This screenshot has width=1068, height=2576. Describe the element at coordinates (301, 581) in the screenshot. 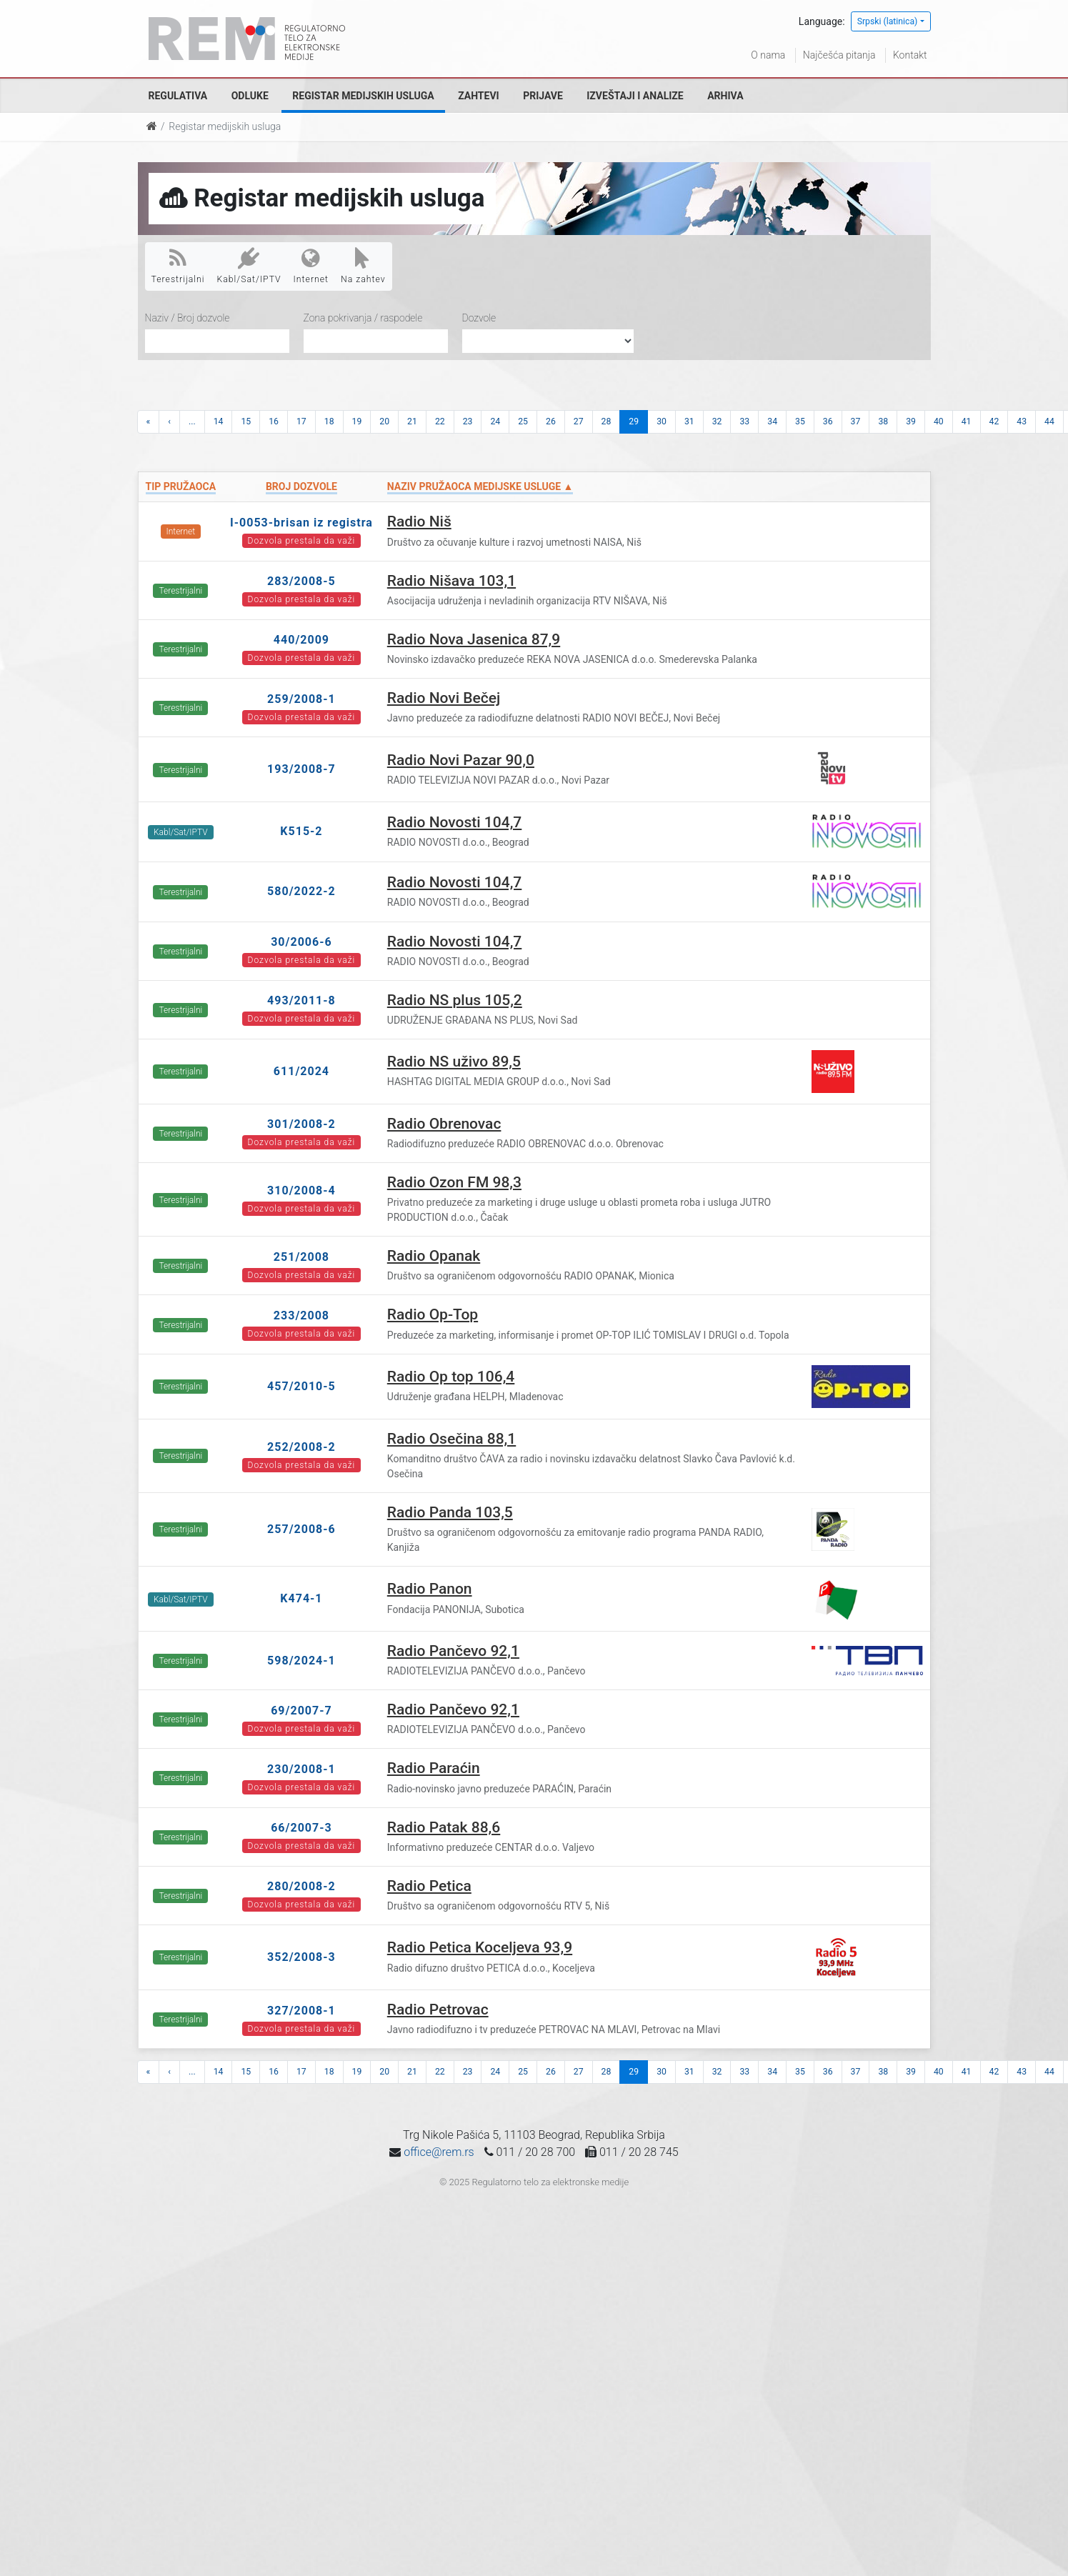

I see `283/2008-5` at that location.